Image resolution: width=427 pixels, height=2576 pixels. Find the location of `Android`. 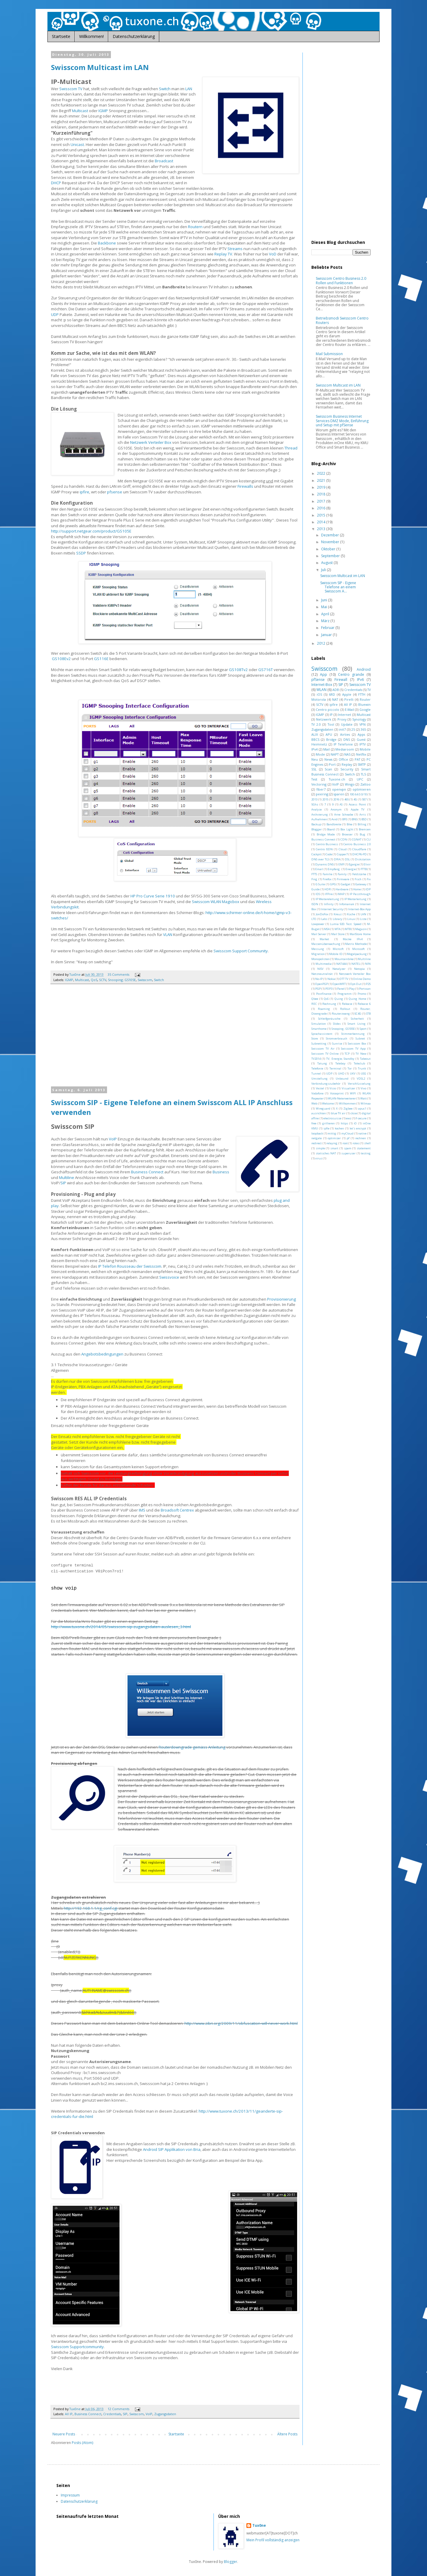

Android is located at coordinates (364, 669).